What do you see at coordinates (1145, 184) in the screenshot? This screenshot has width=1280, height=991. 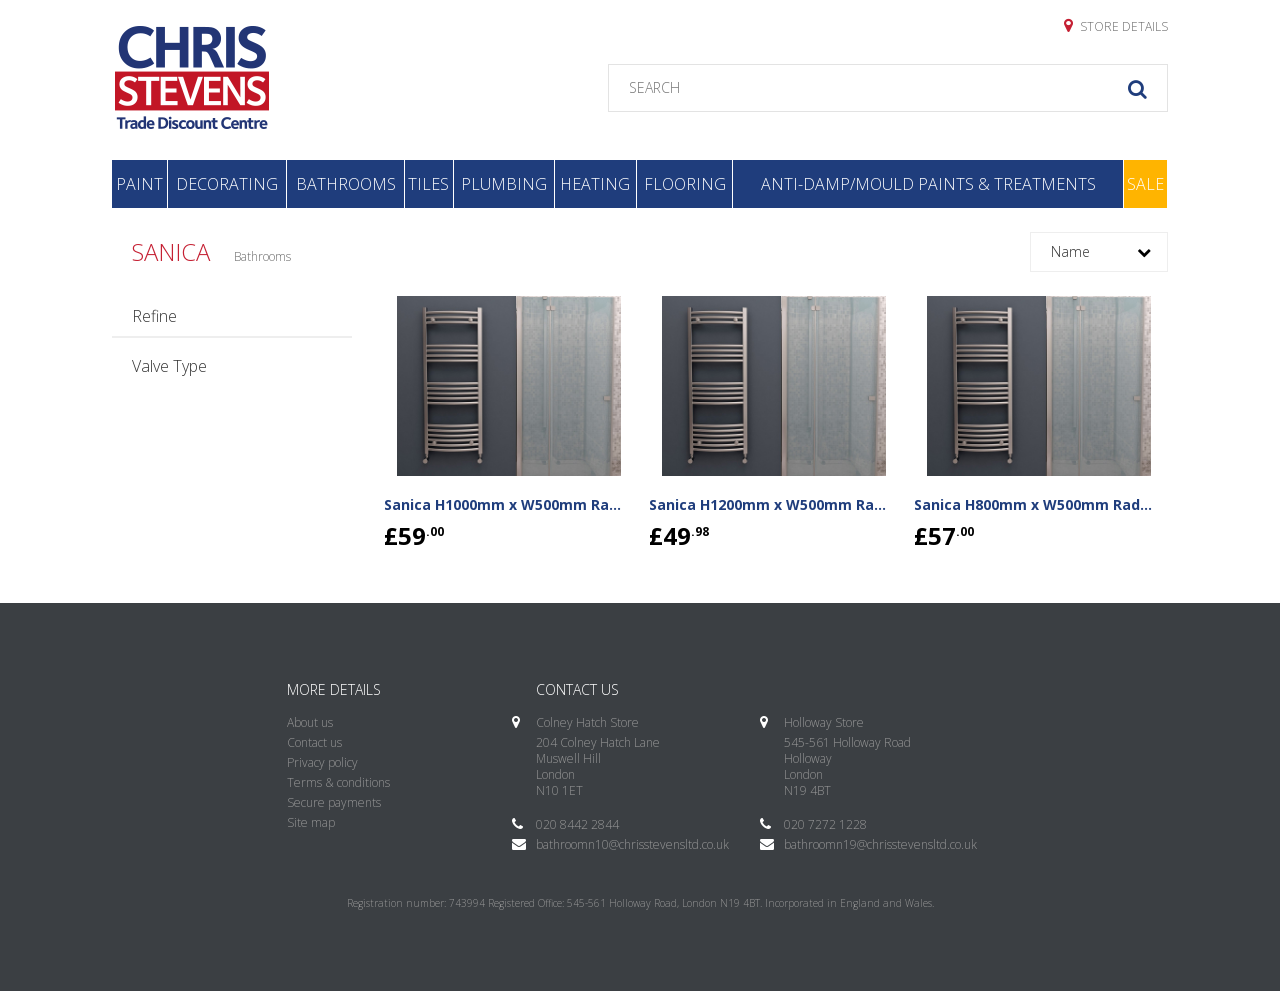 I see `Sale` at bounding box center [1145, 184].